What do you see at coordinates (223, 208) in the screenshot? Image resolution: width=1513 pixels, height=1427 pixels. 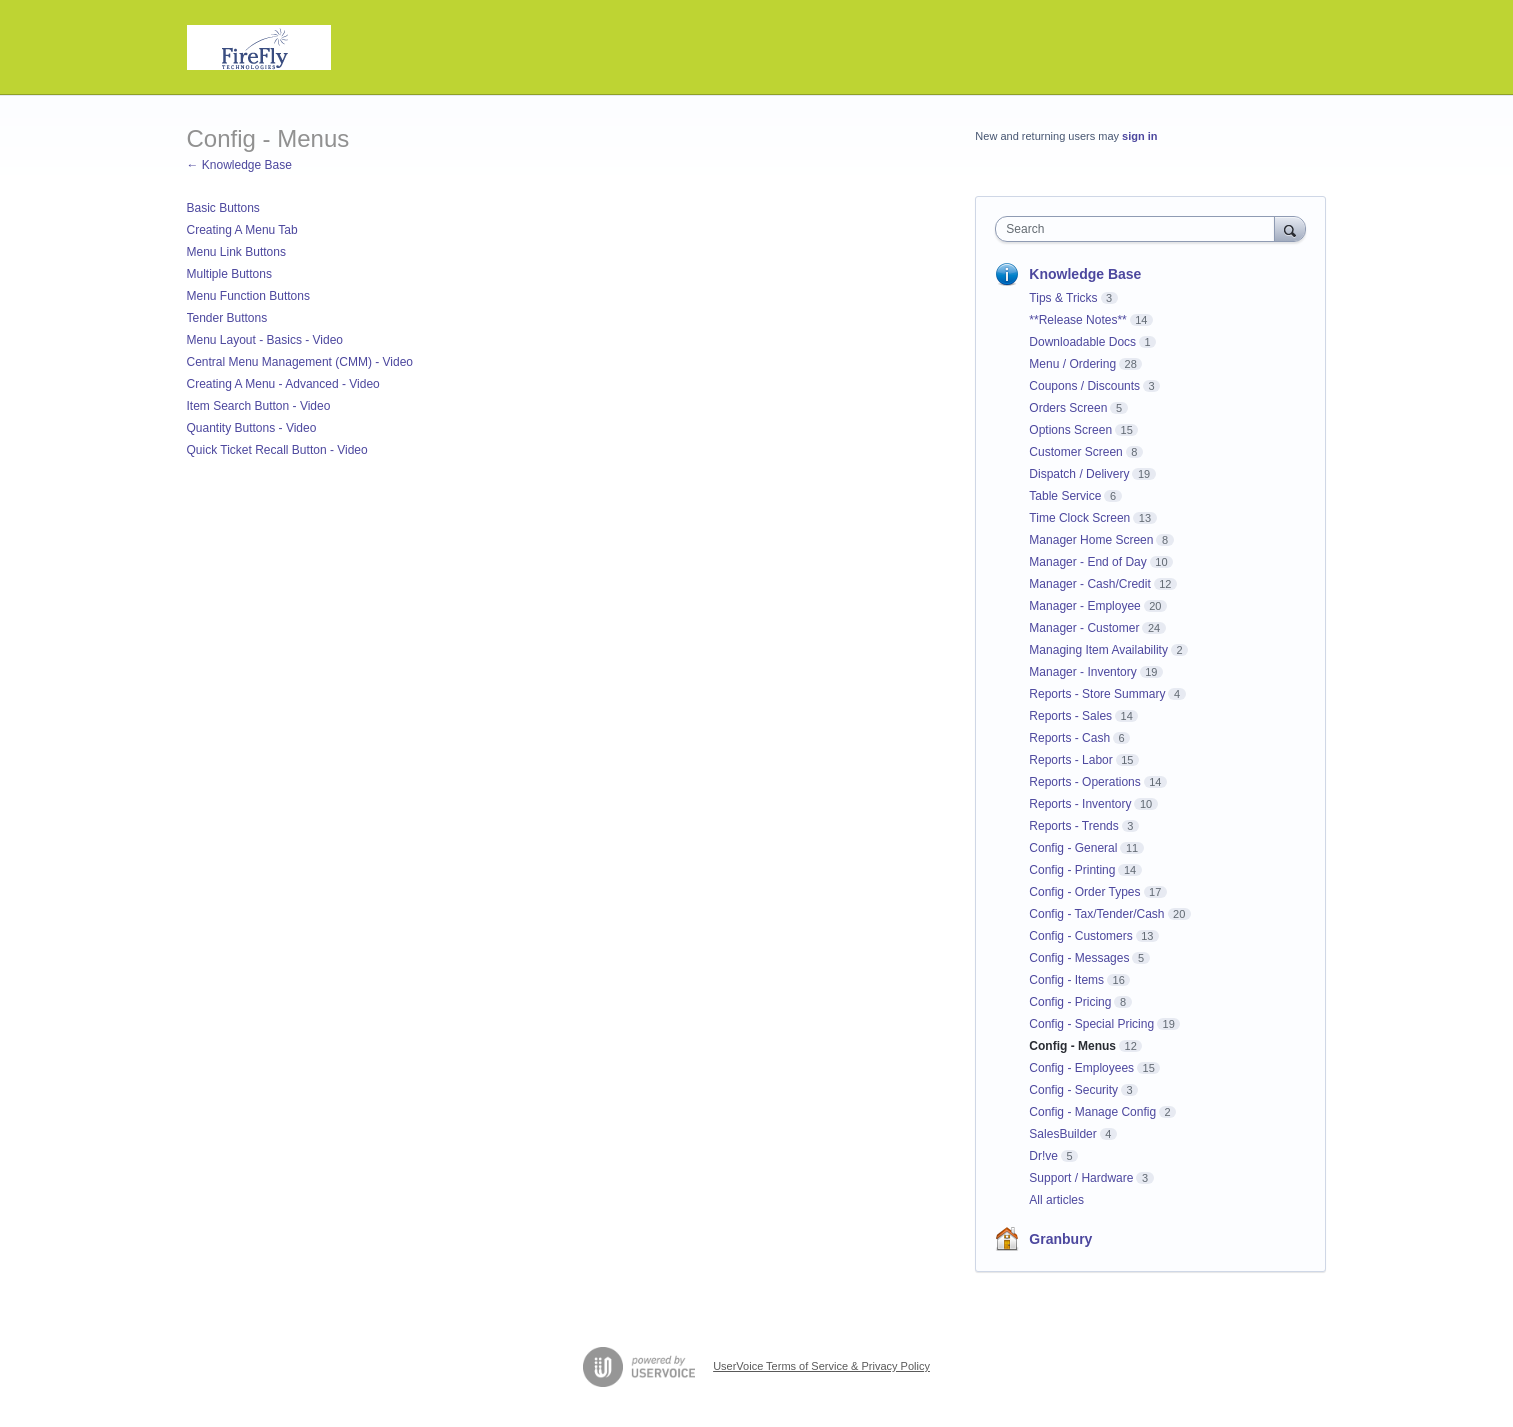 I see `Basic Buttons` at bounding box center [223, 208].